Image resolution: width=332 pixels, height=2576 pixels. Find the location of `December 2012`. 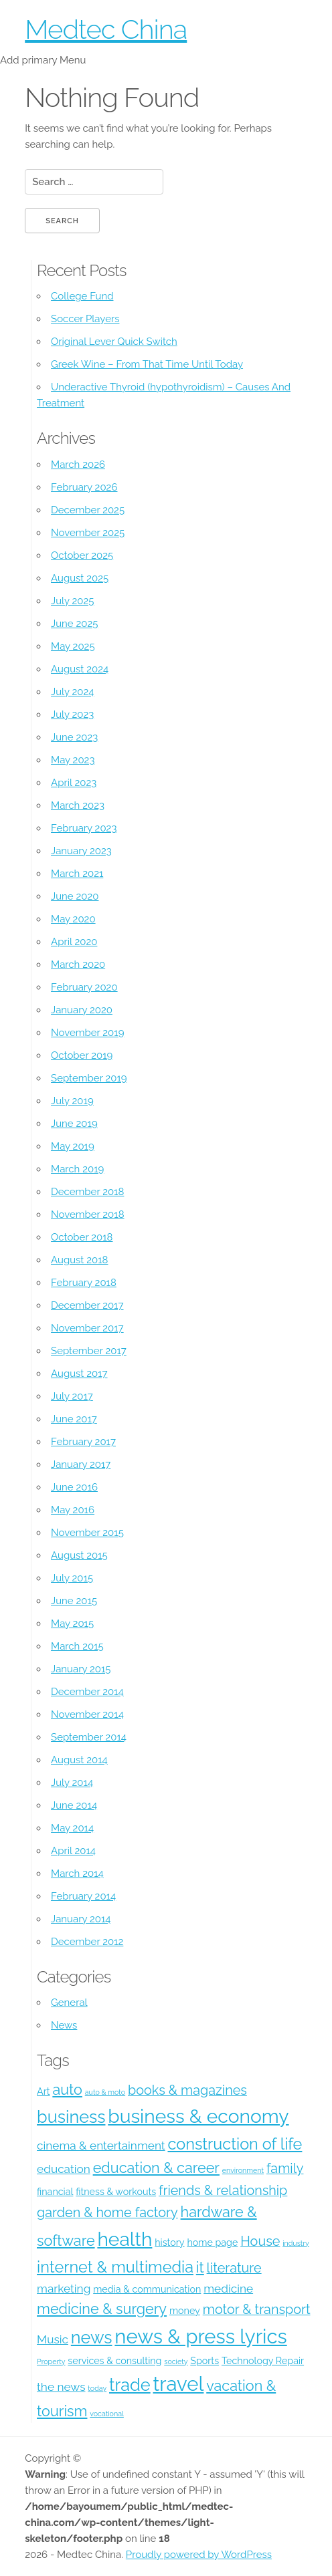

December 2012 is located at coordinates (87, 1942).